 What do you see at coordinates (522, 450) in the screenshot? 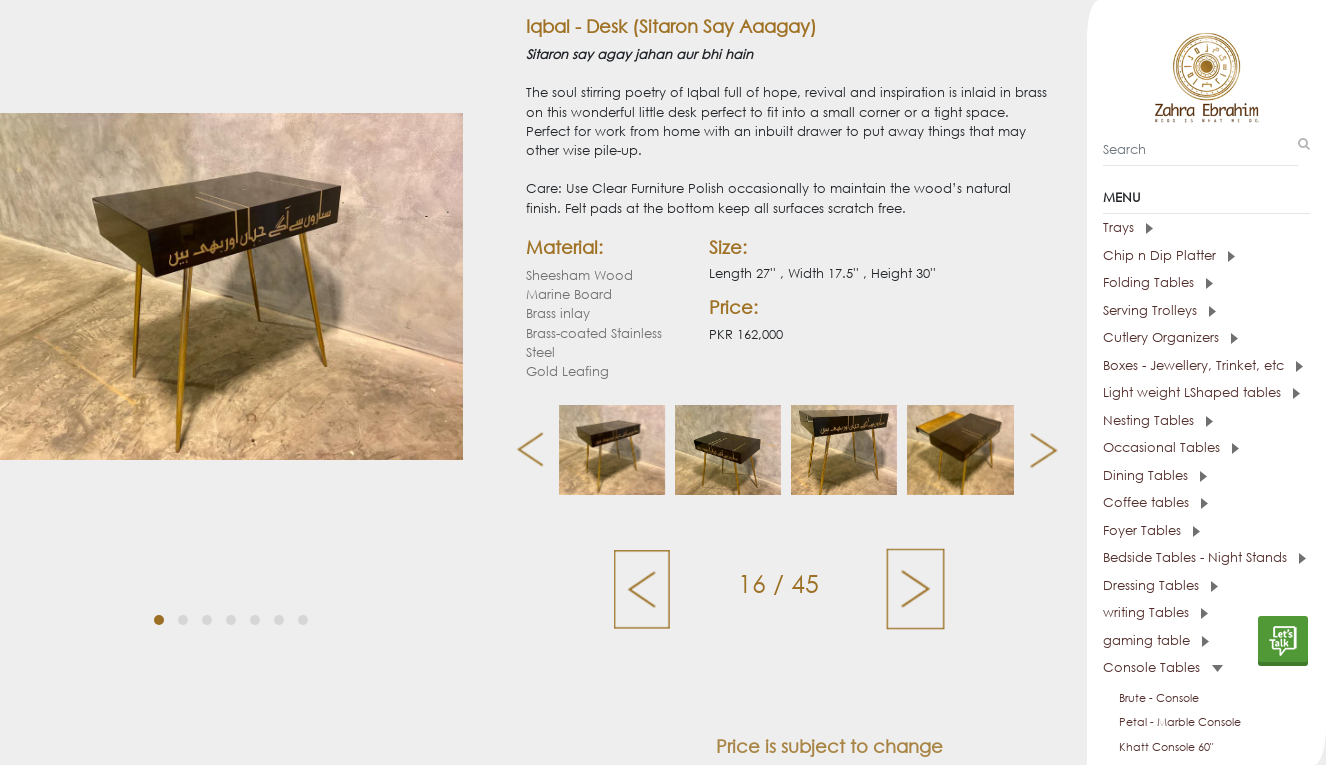
I see `[presentation]` at bounding box center [522, 450].